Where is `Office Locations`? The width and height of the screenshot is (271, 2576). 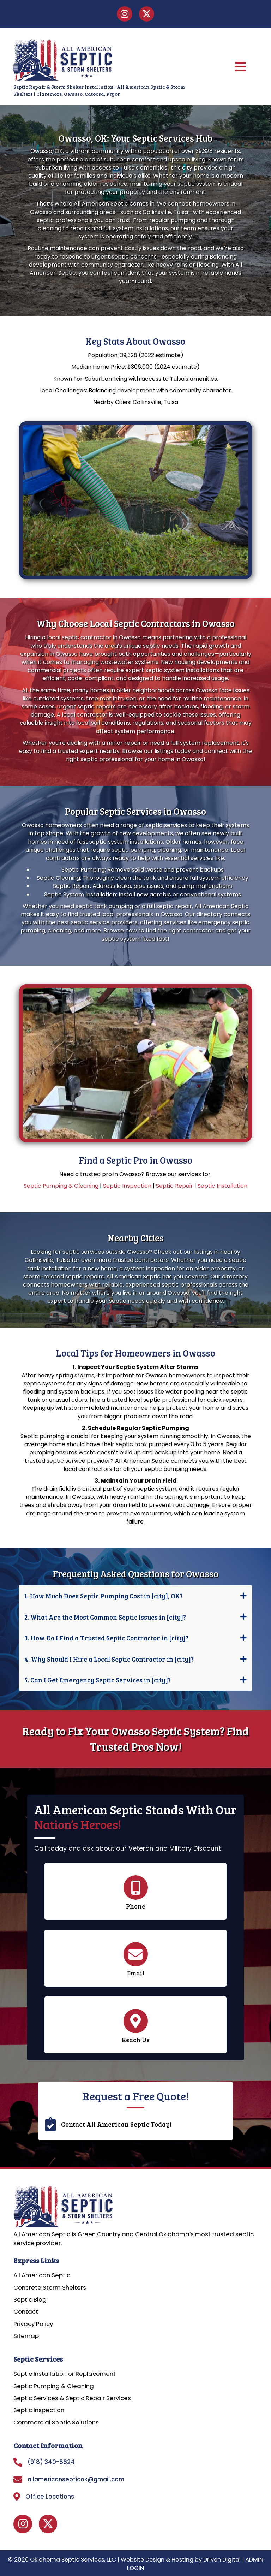
Office Locations is located at coordinates (49, 2496).